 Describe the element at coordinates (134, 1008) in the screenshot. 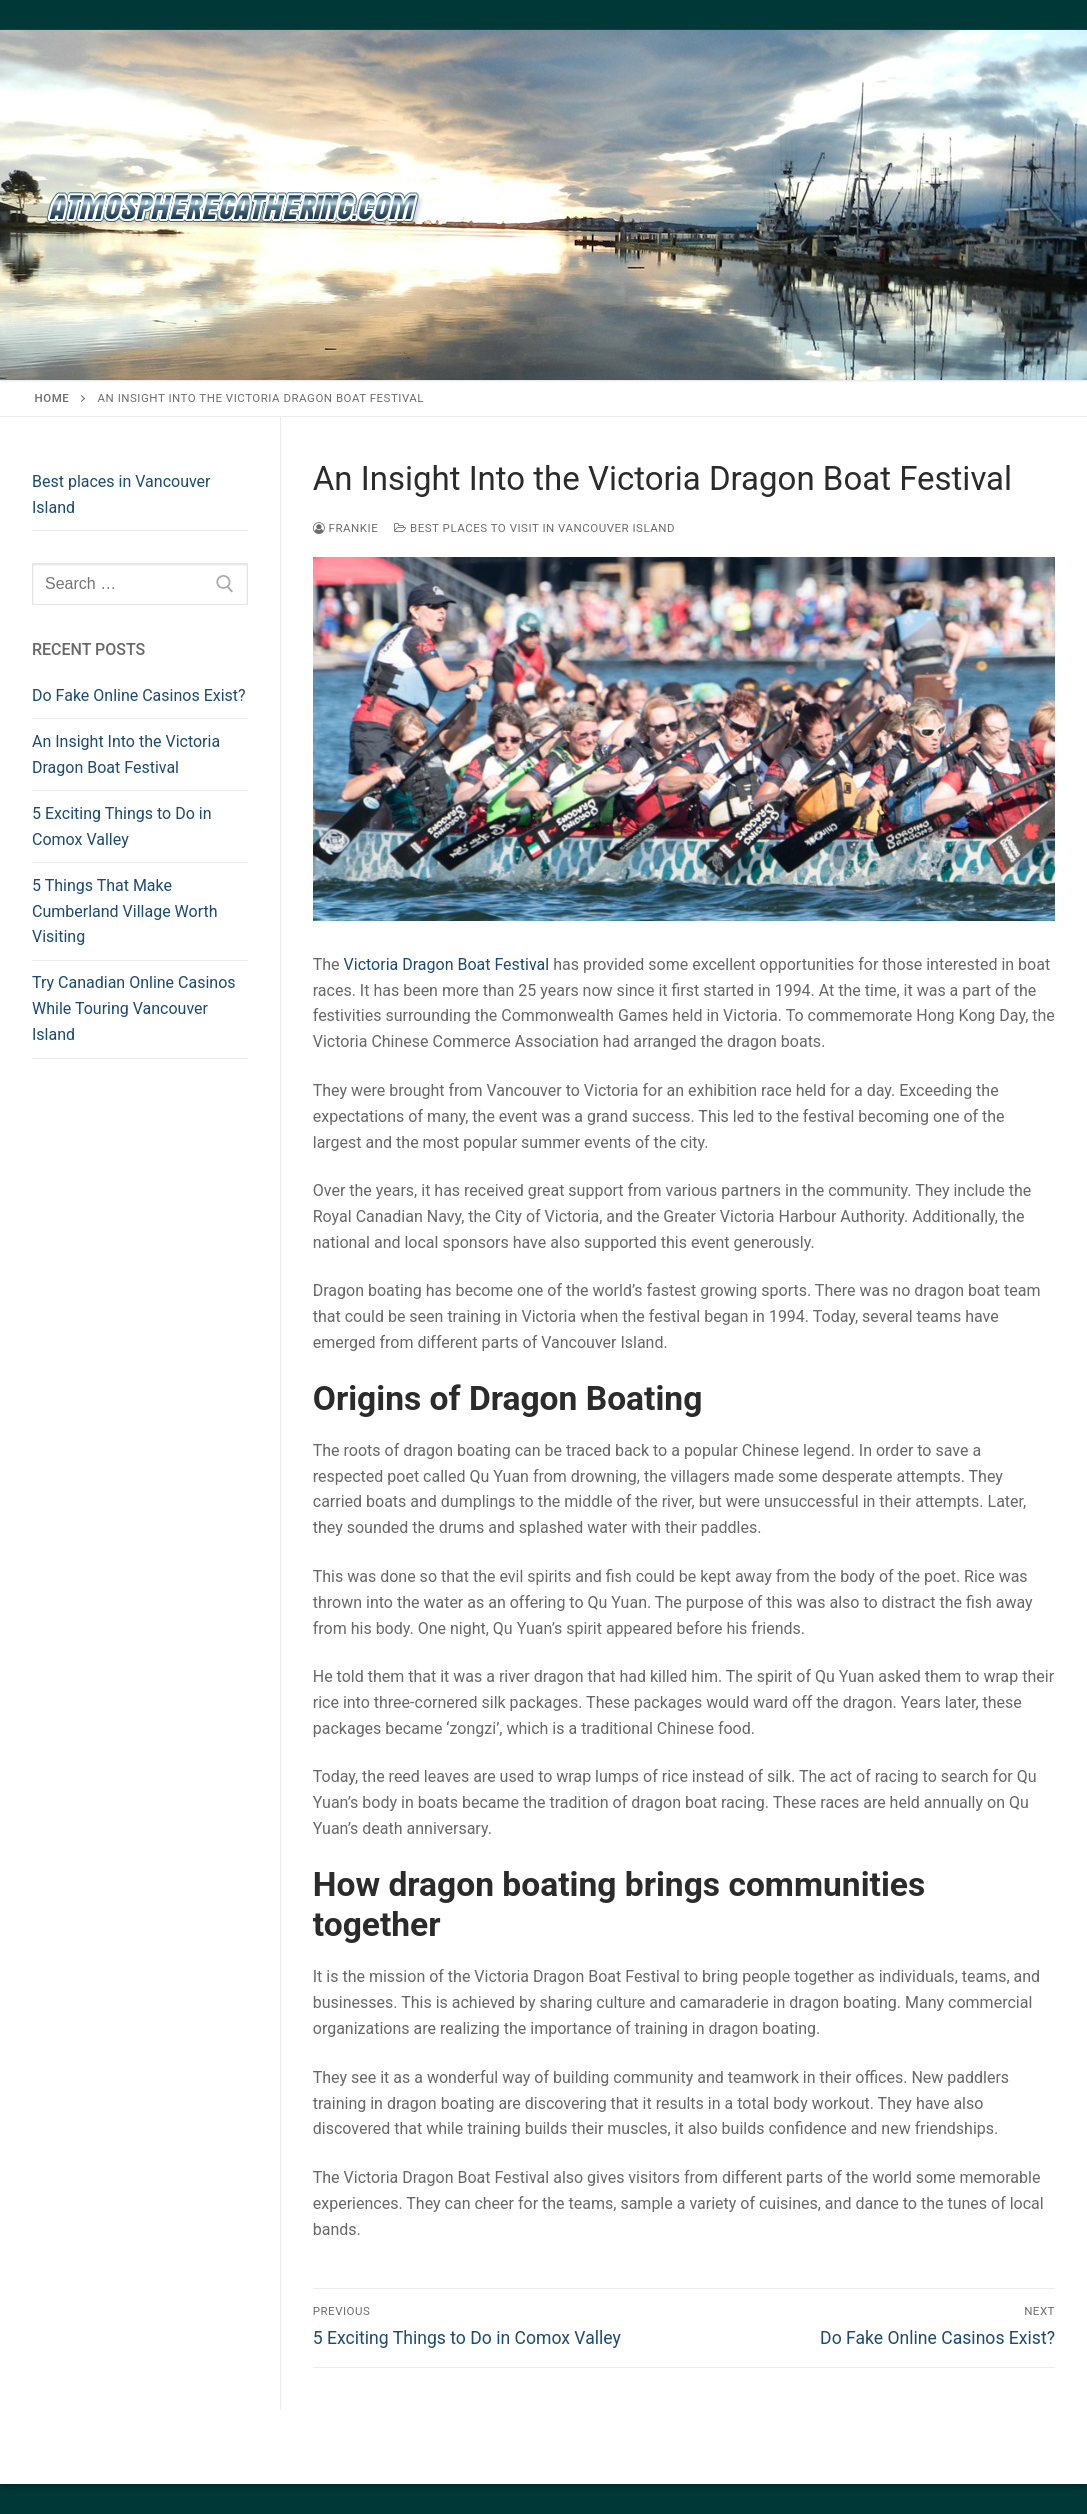

I see `Try Canadian Online Casinos While Touring Vancouver Island` at that location.